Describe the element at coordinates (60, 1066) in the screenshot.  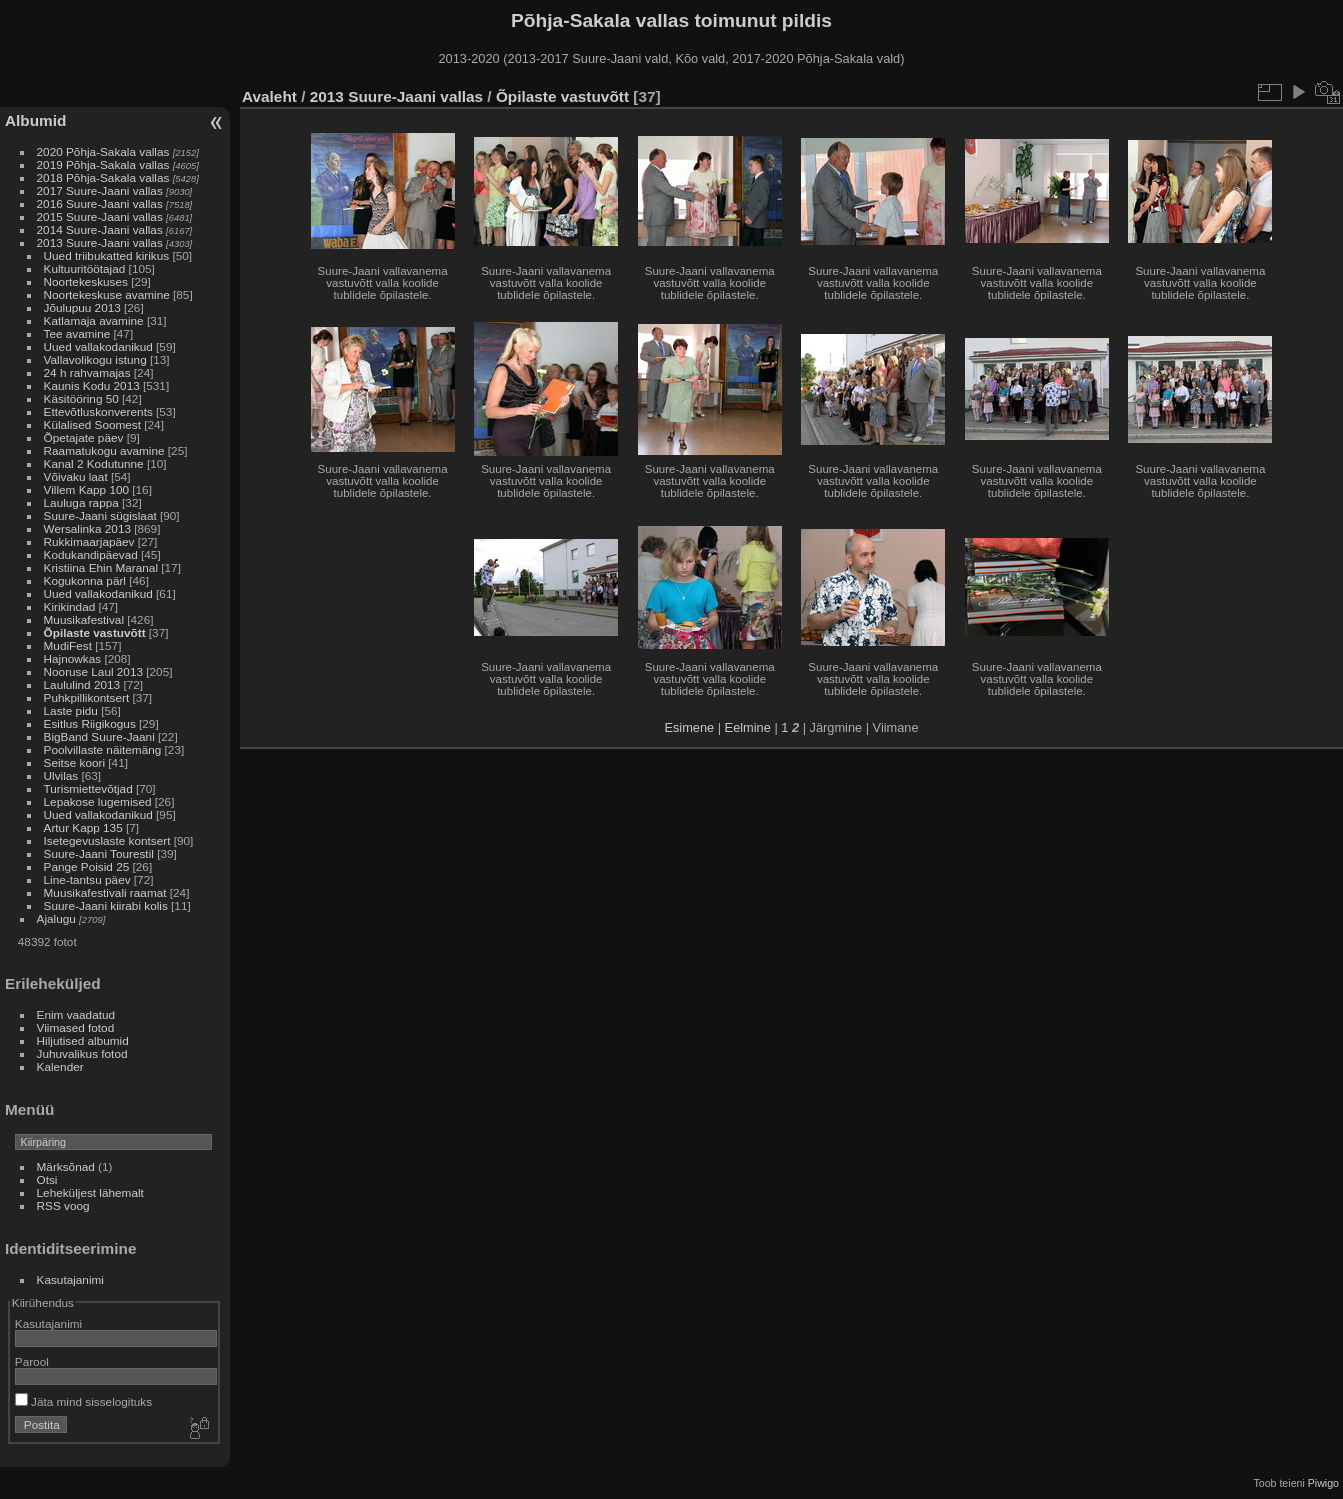
I see `Kalender` at that location.